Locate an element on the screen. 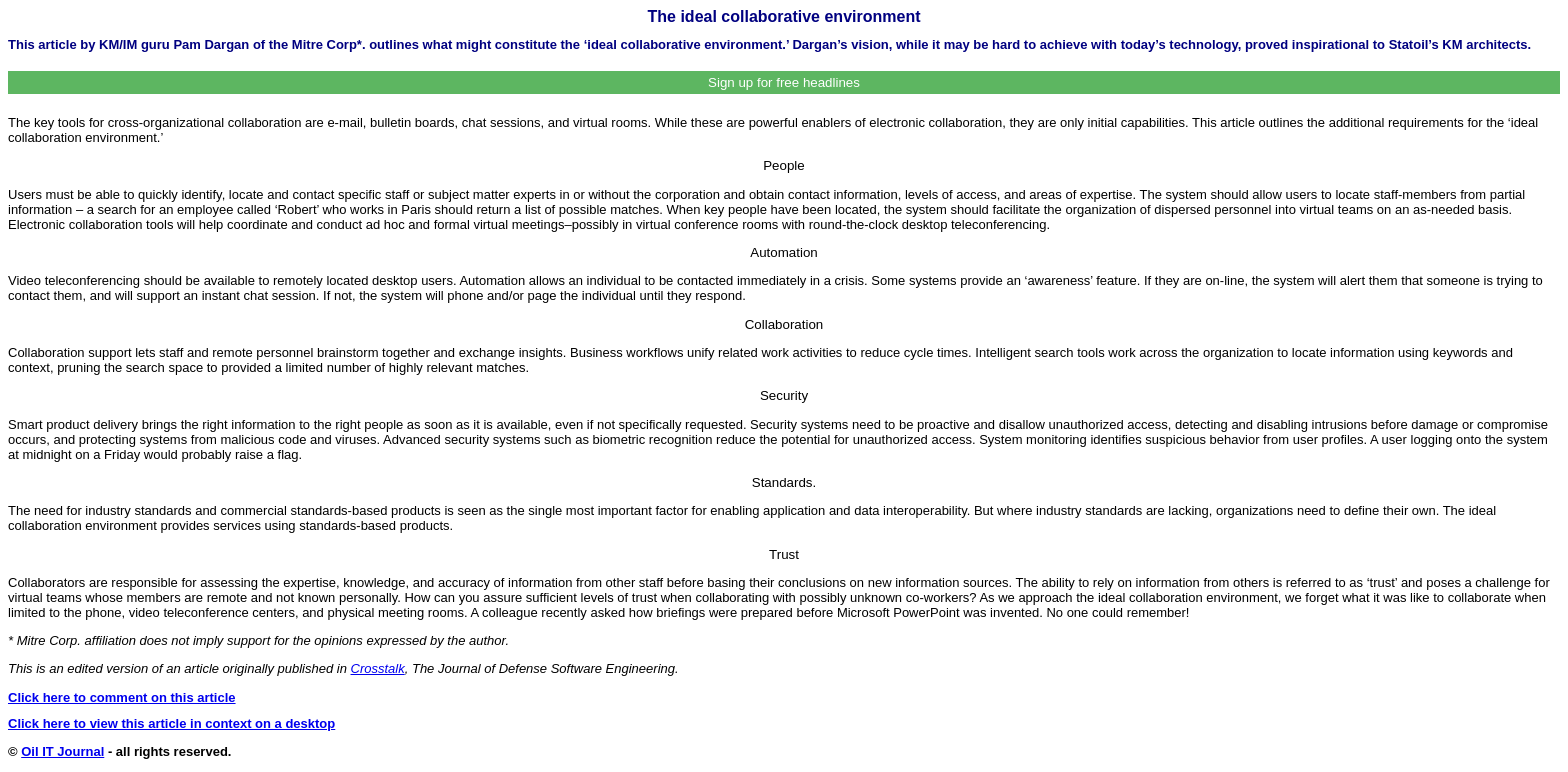 This screenshot has height=772, width=1568. Oil IT Journal is located at coordinates (62, 751).